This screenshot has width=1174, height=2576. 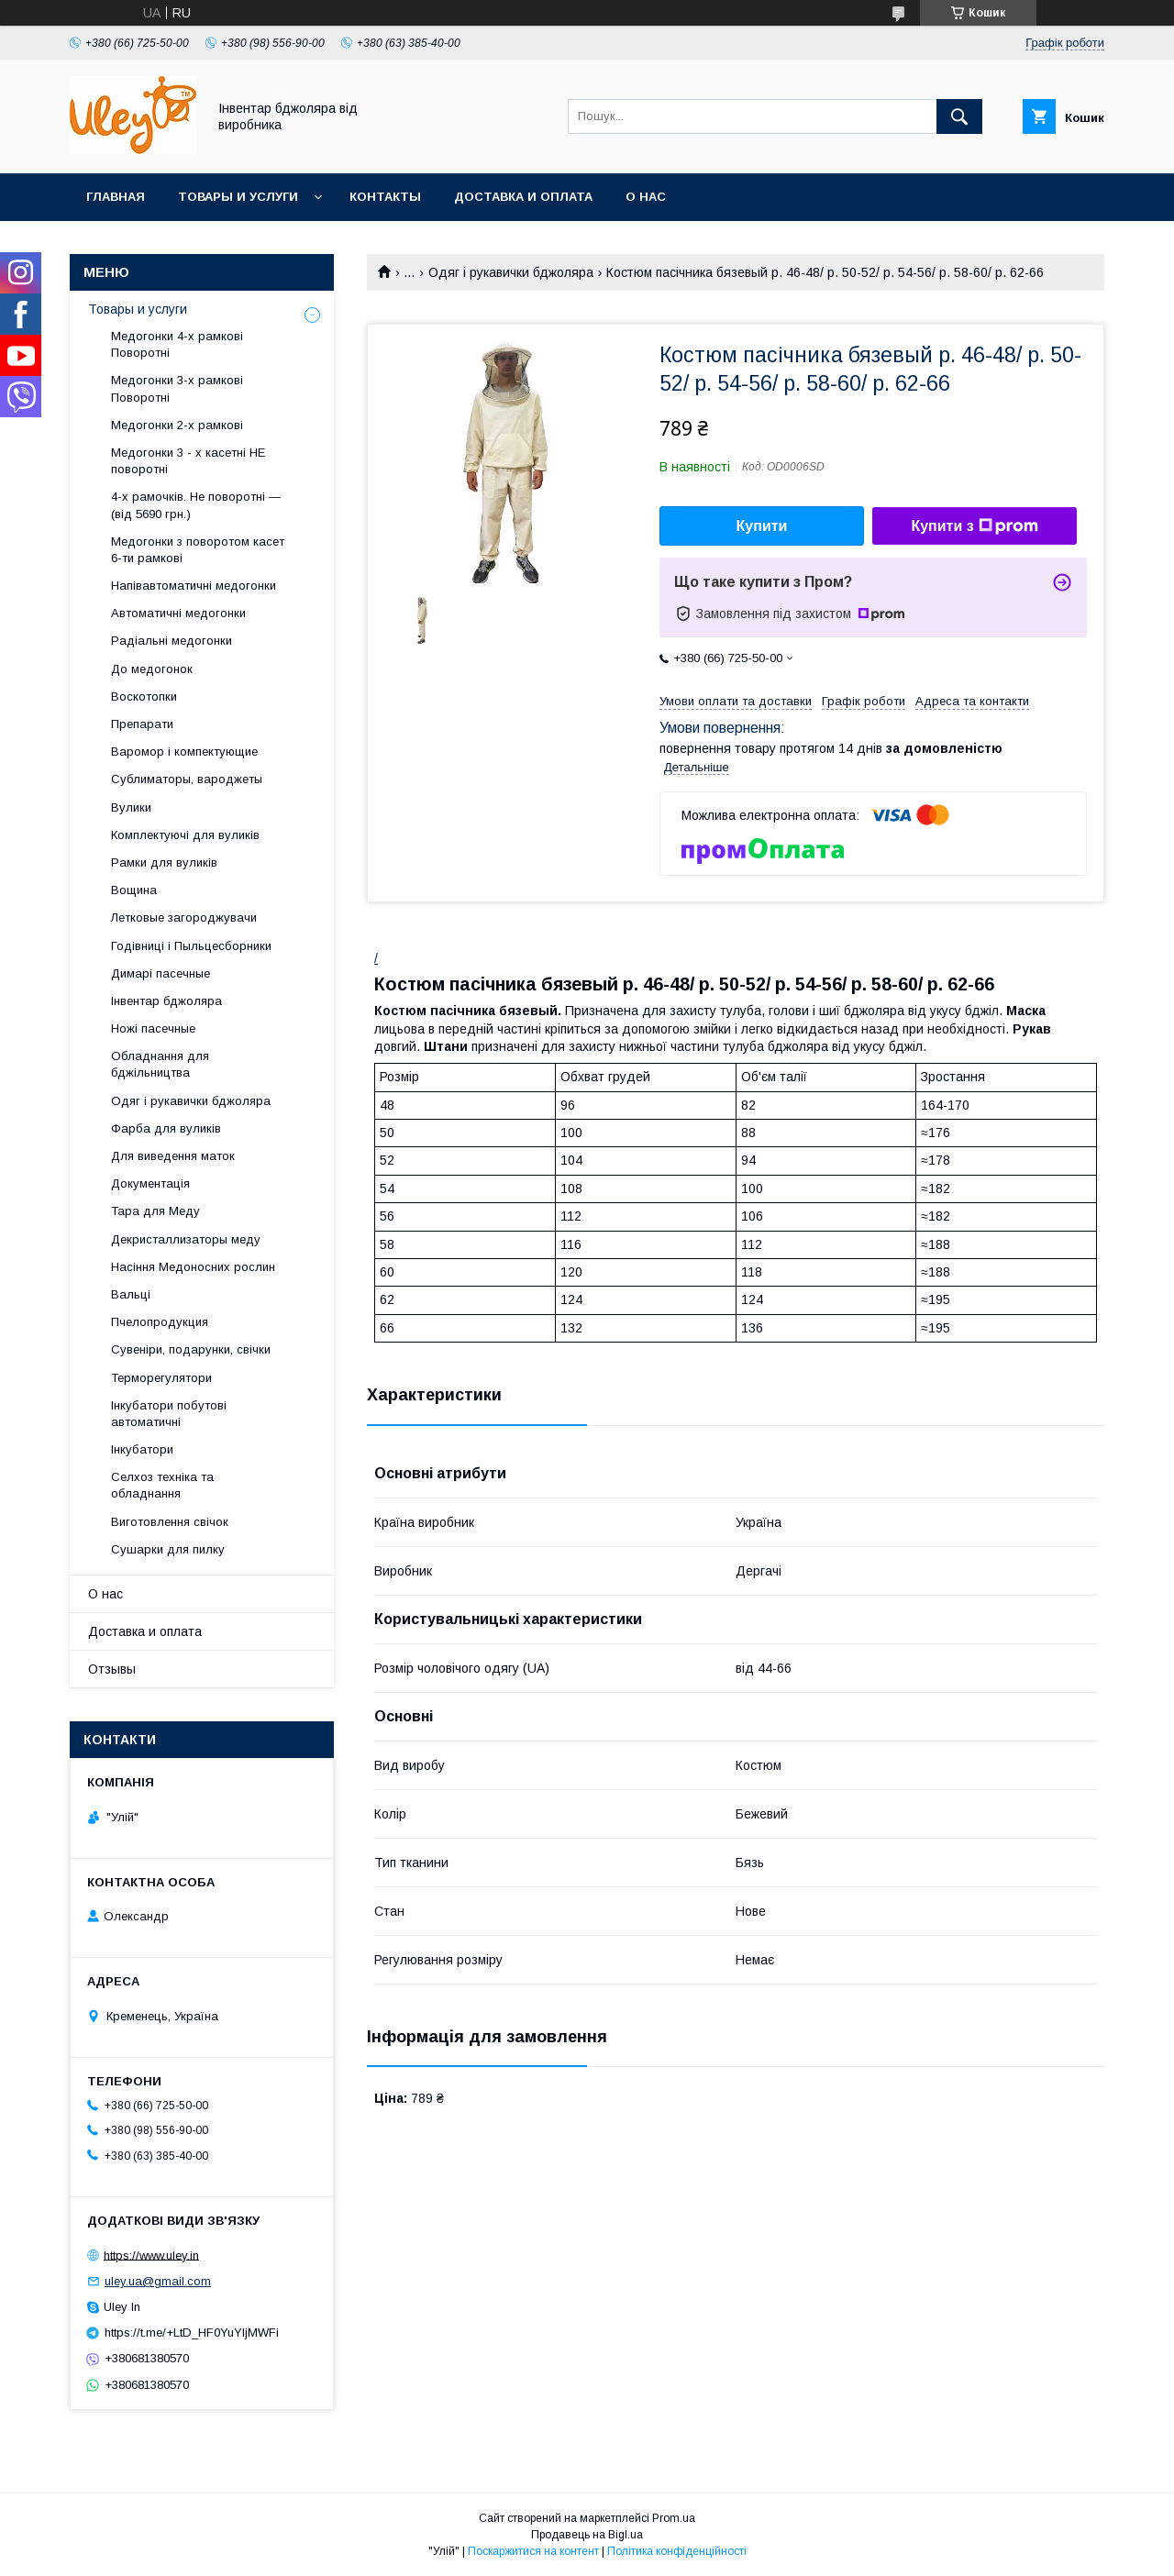 I want to click on Одяг і рукавички бджоляра, so click(x=510, y=272).